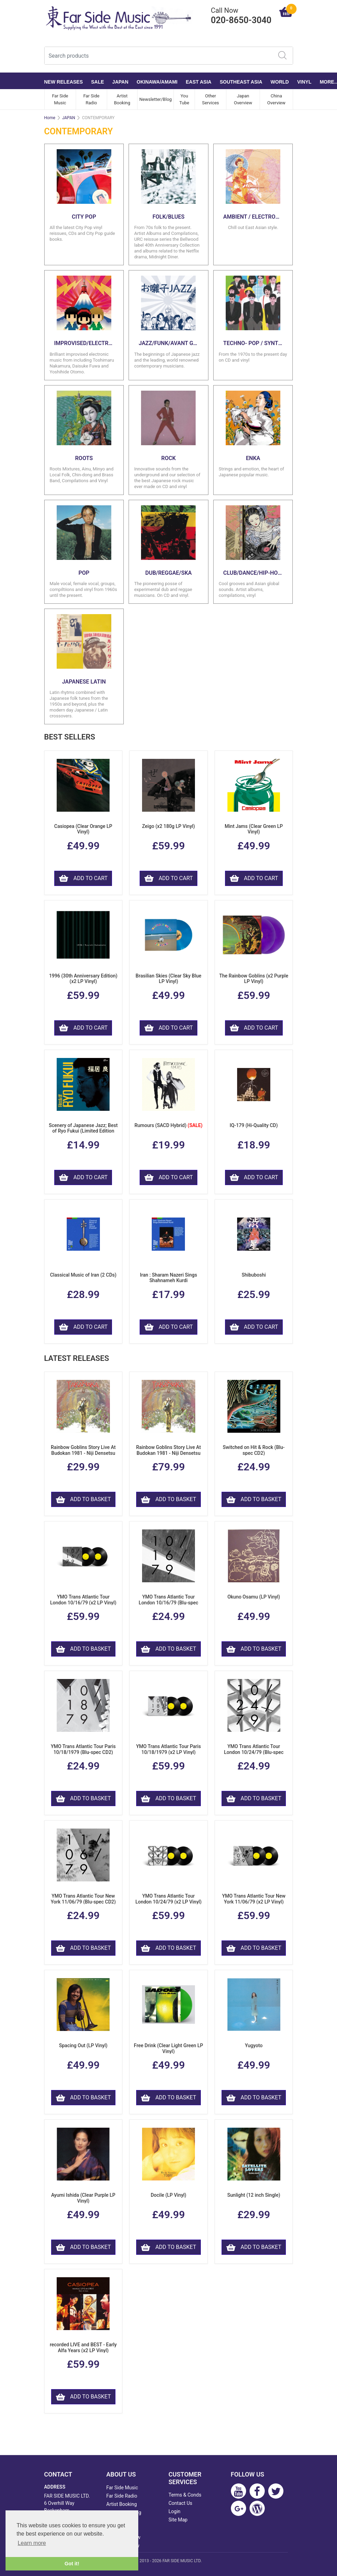  What do you see at coordinates (178, 2519) in the screenshot?
I see `Site Map` at bounding box center [178, 2519].